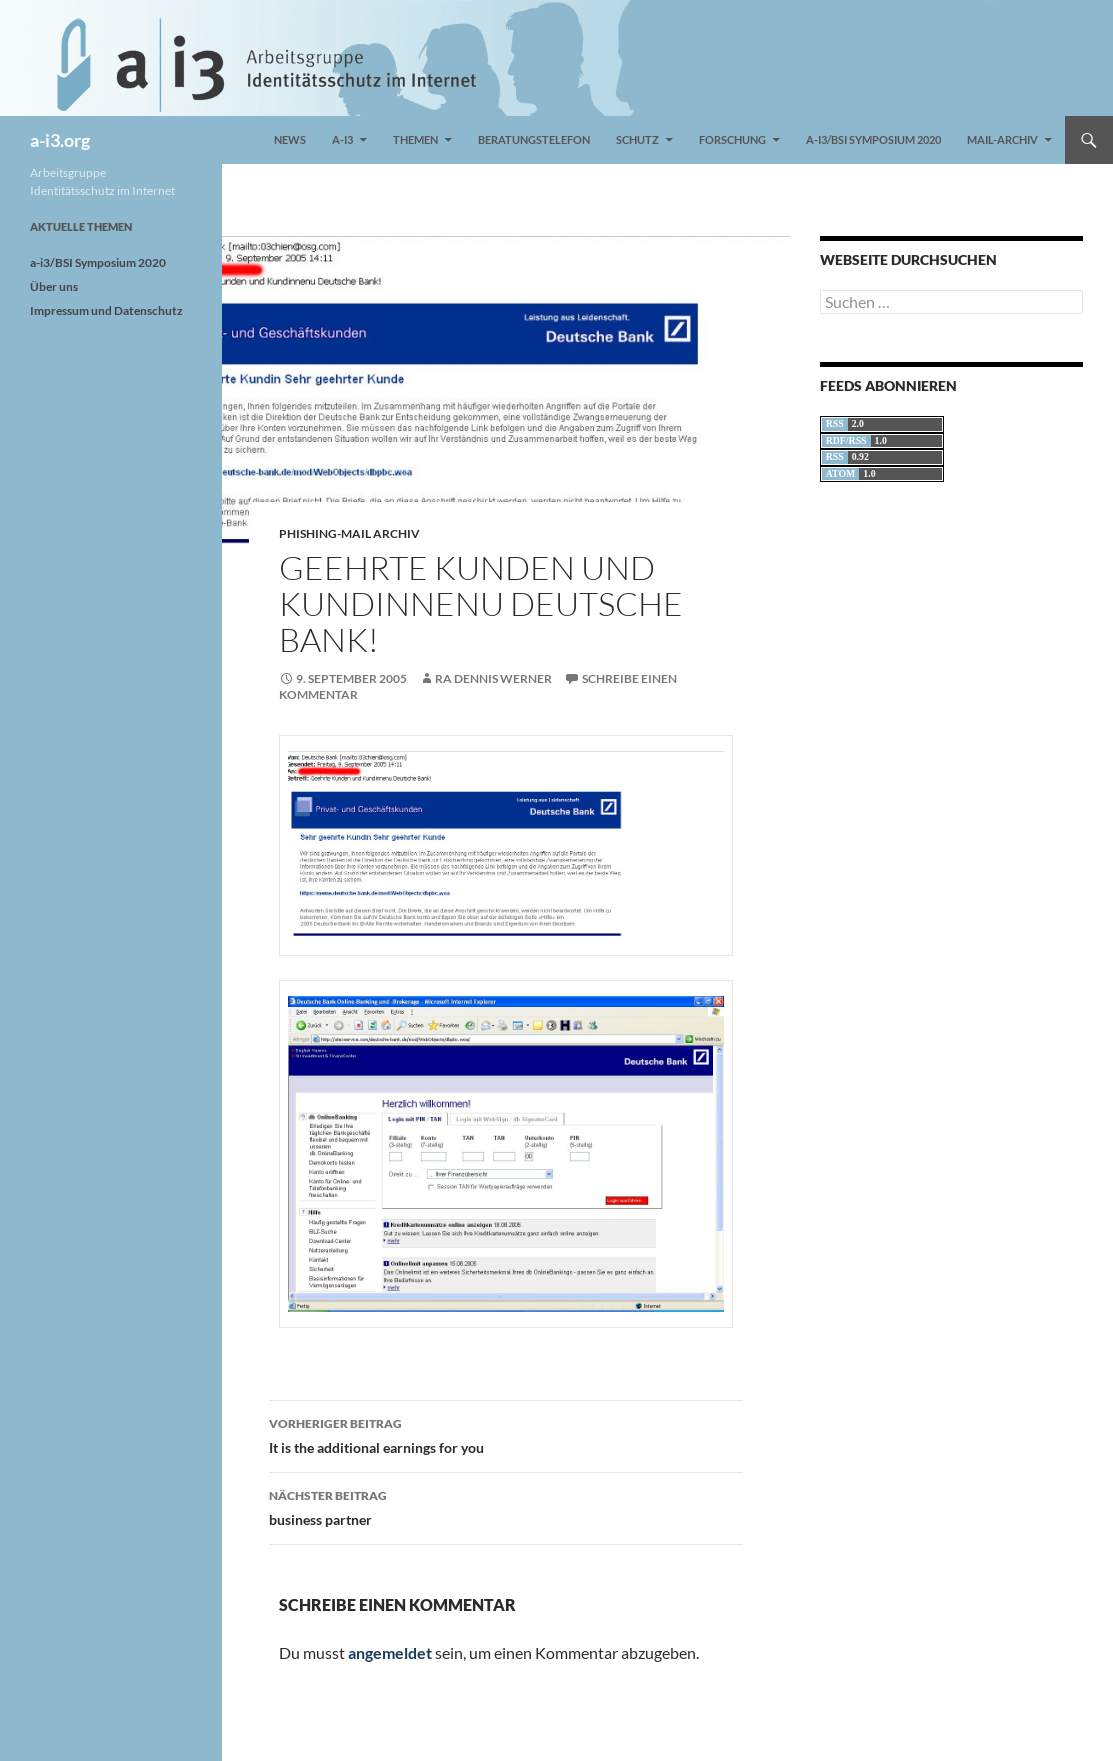  I want to click on Beratungstelefon, so click(534, 139).